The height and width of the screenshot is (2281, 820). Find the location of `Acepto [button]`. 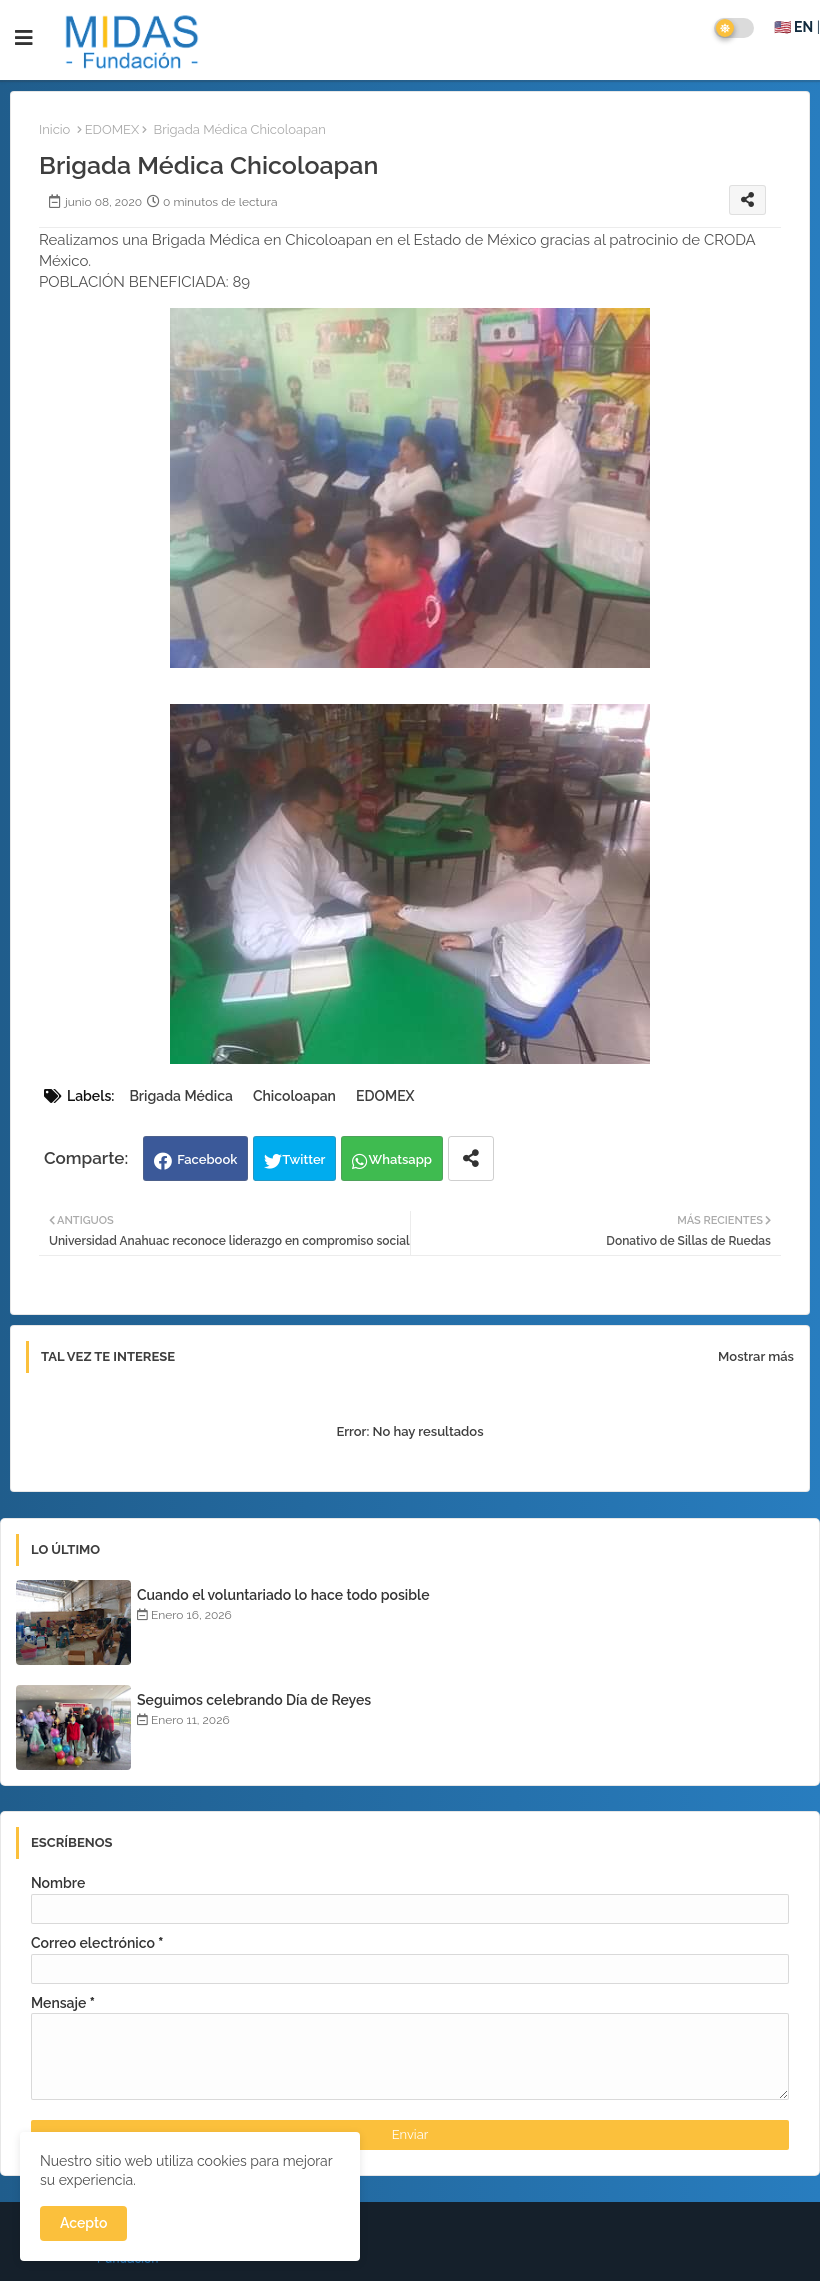

Acepto [button] is located at coordinates (83, 2223).